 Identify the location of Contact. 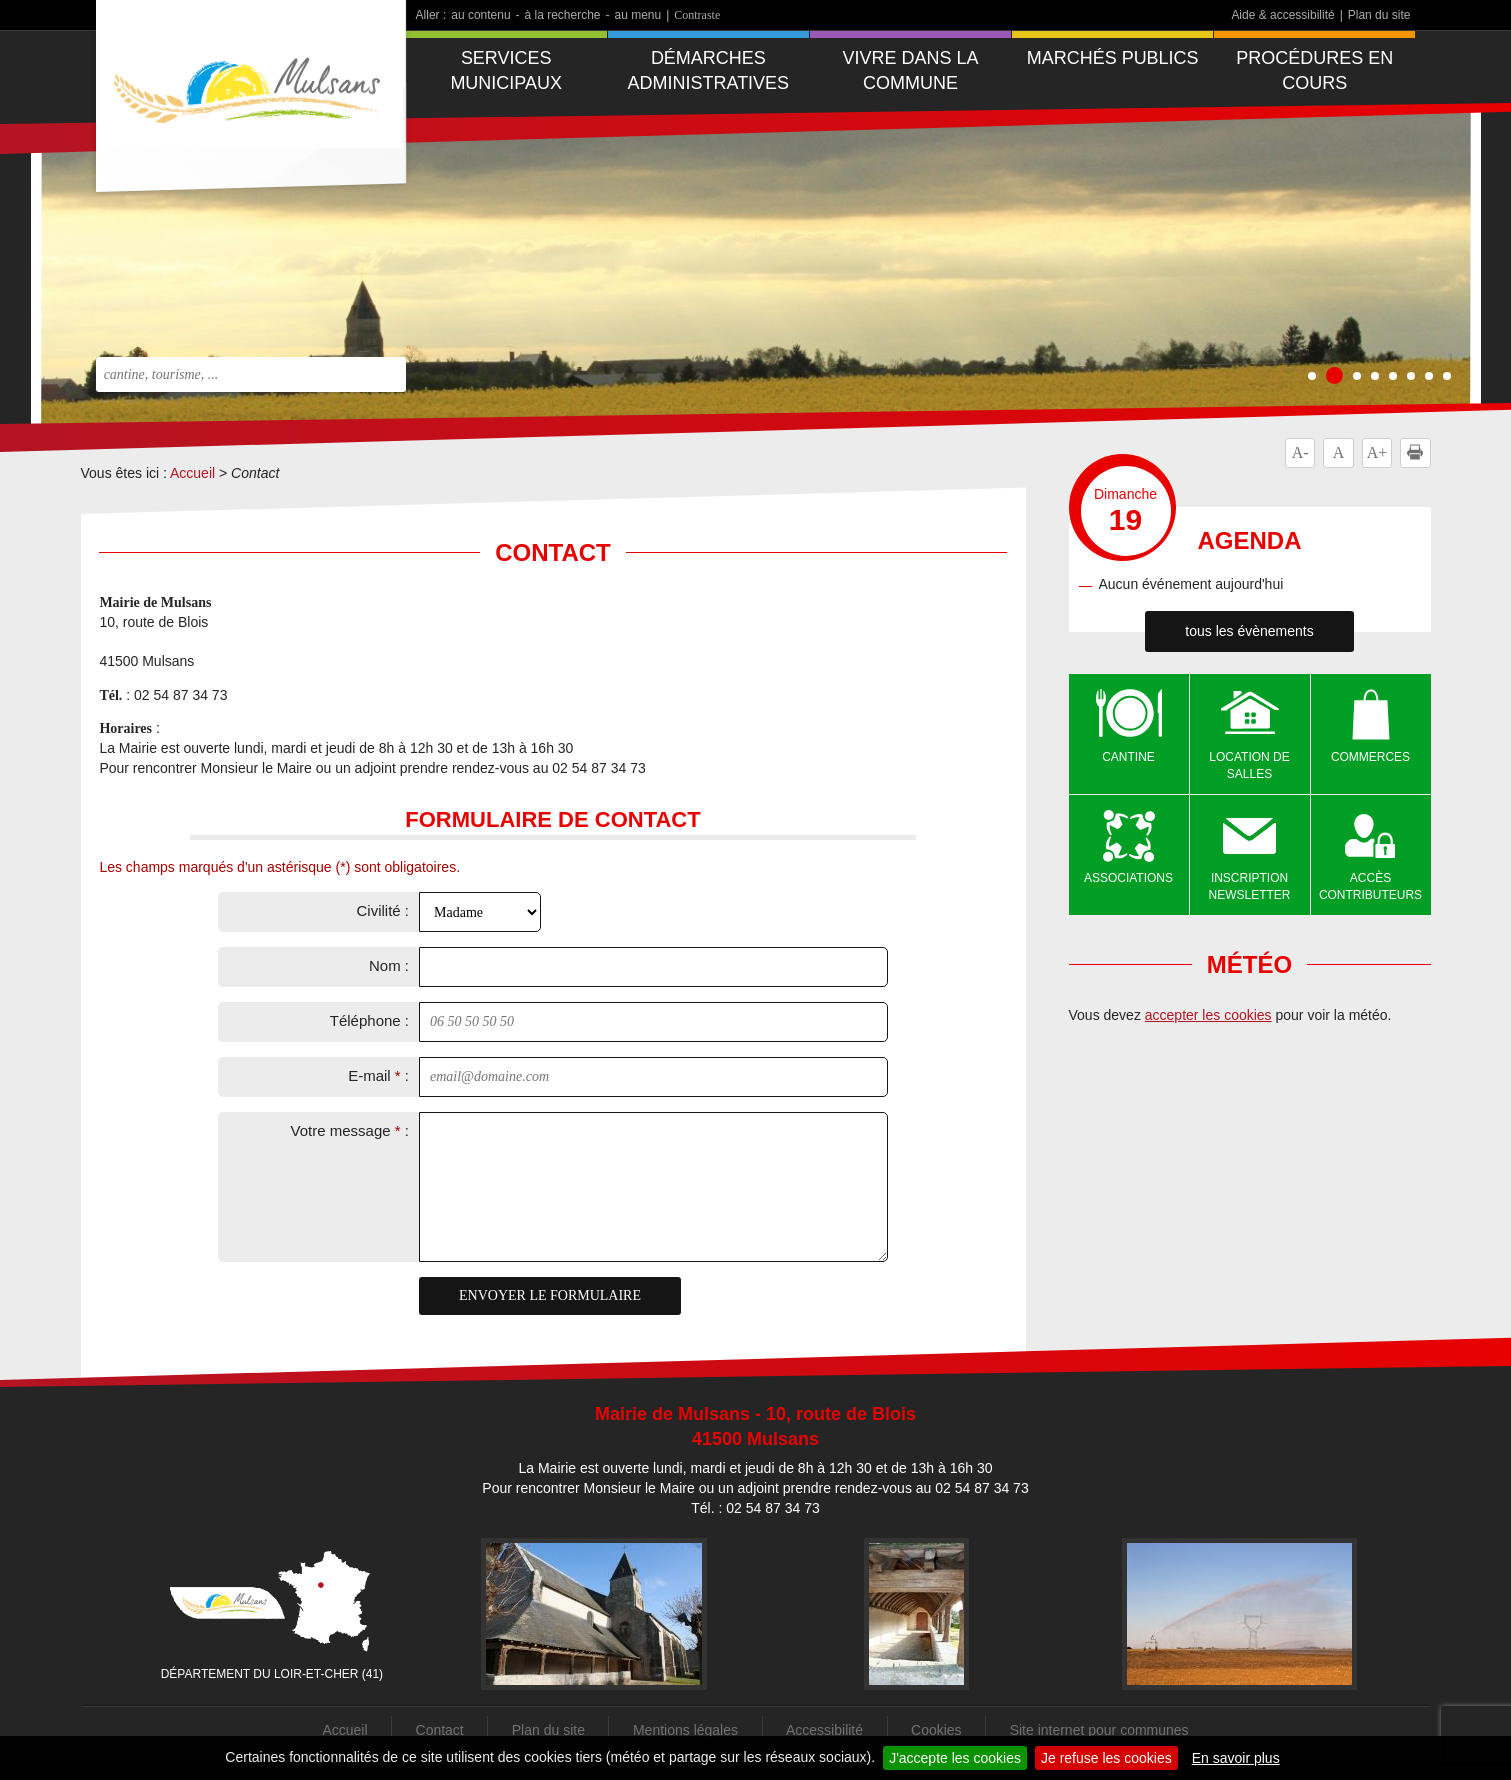
(440, 1730).